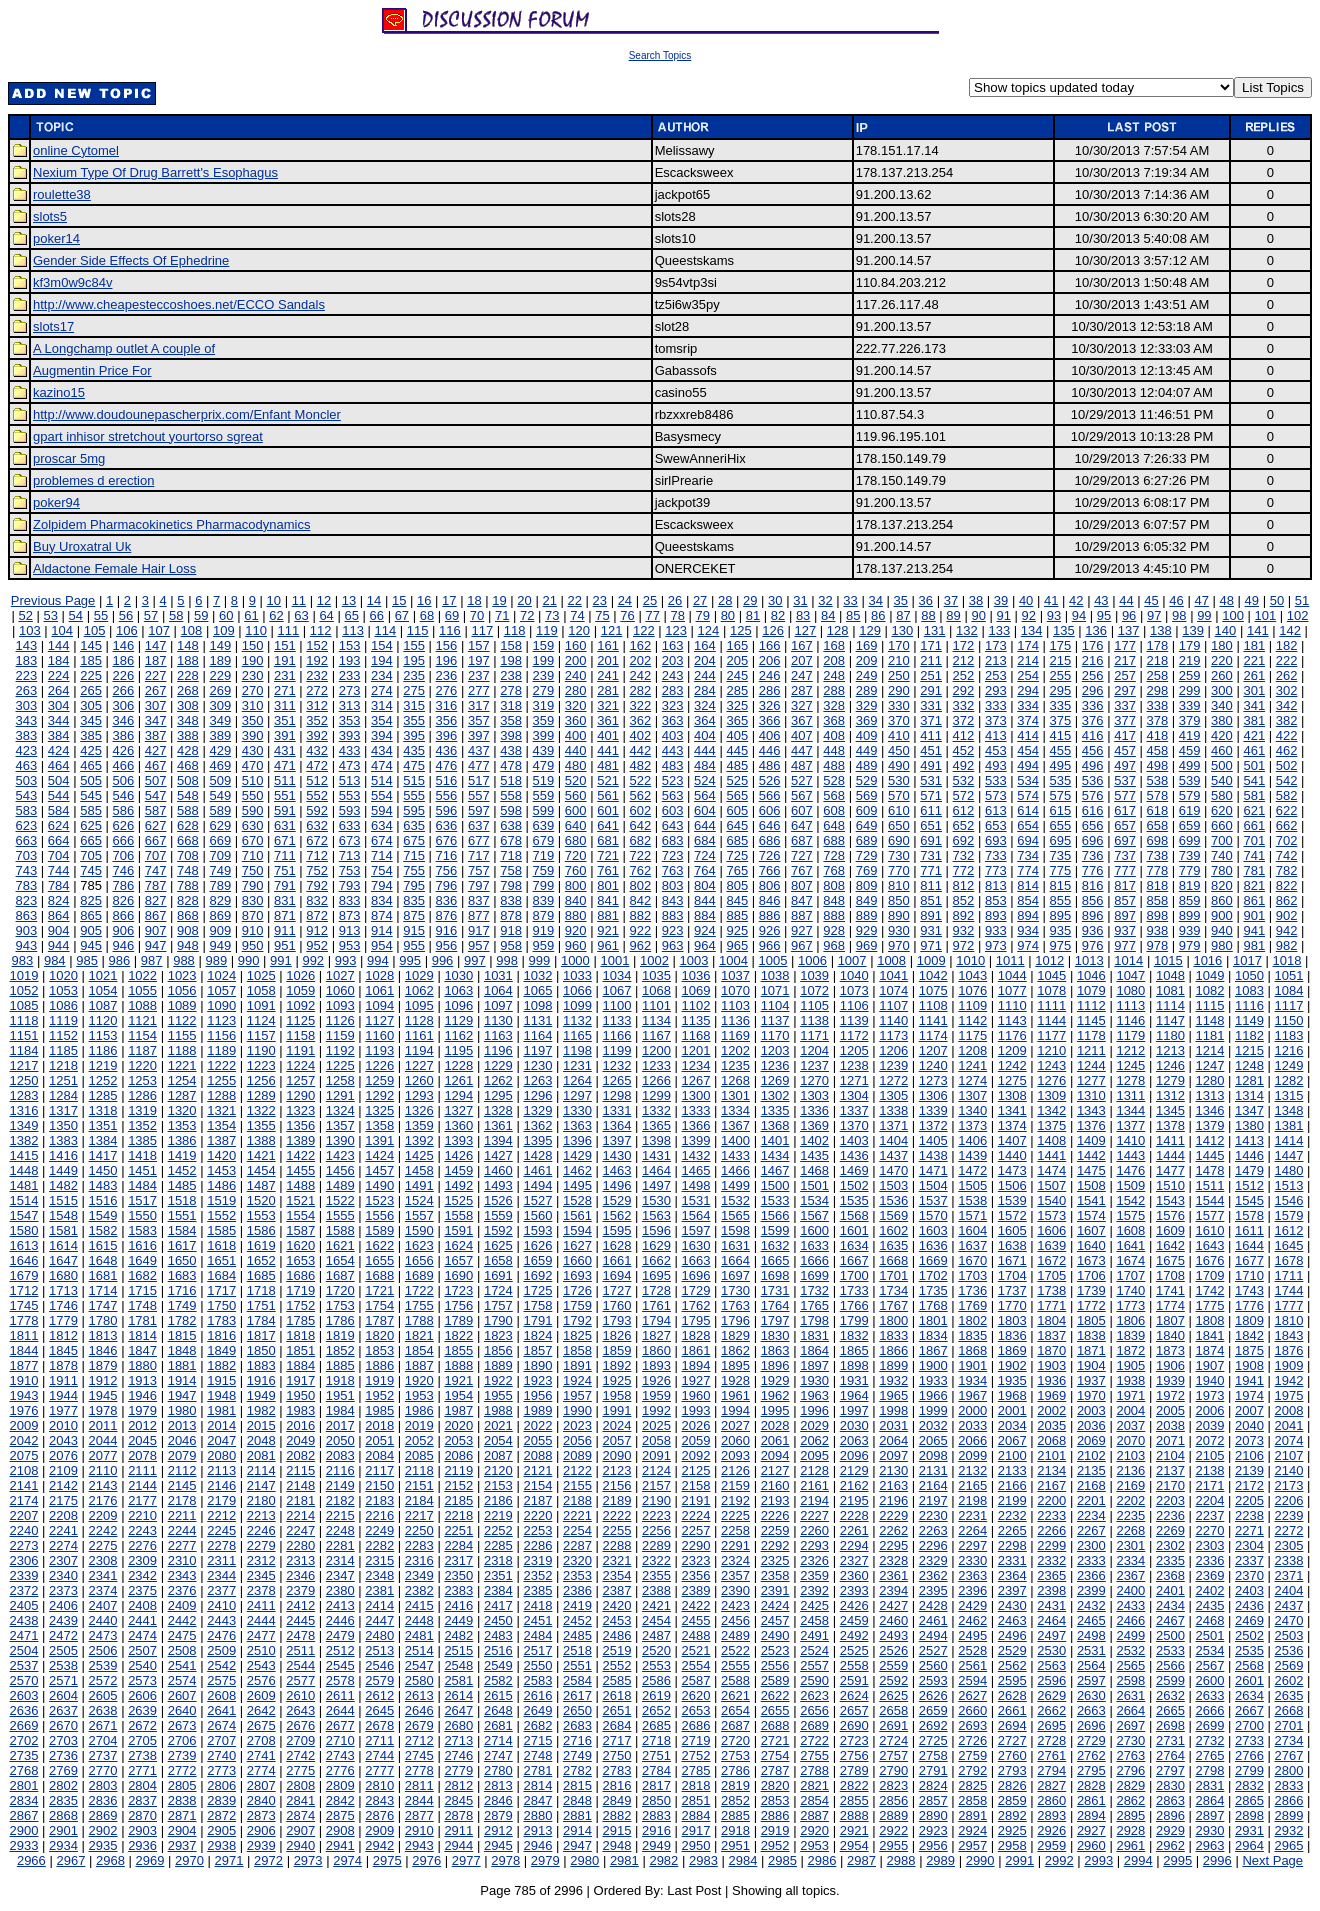 The height and width of the screenshot is (1911, 1320). What do you see at coordinates (1125, 690) in the screenshot?
I see `297` at bounding box center [1125, 690].